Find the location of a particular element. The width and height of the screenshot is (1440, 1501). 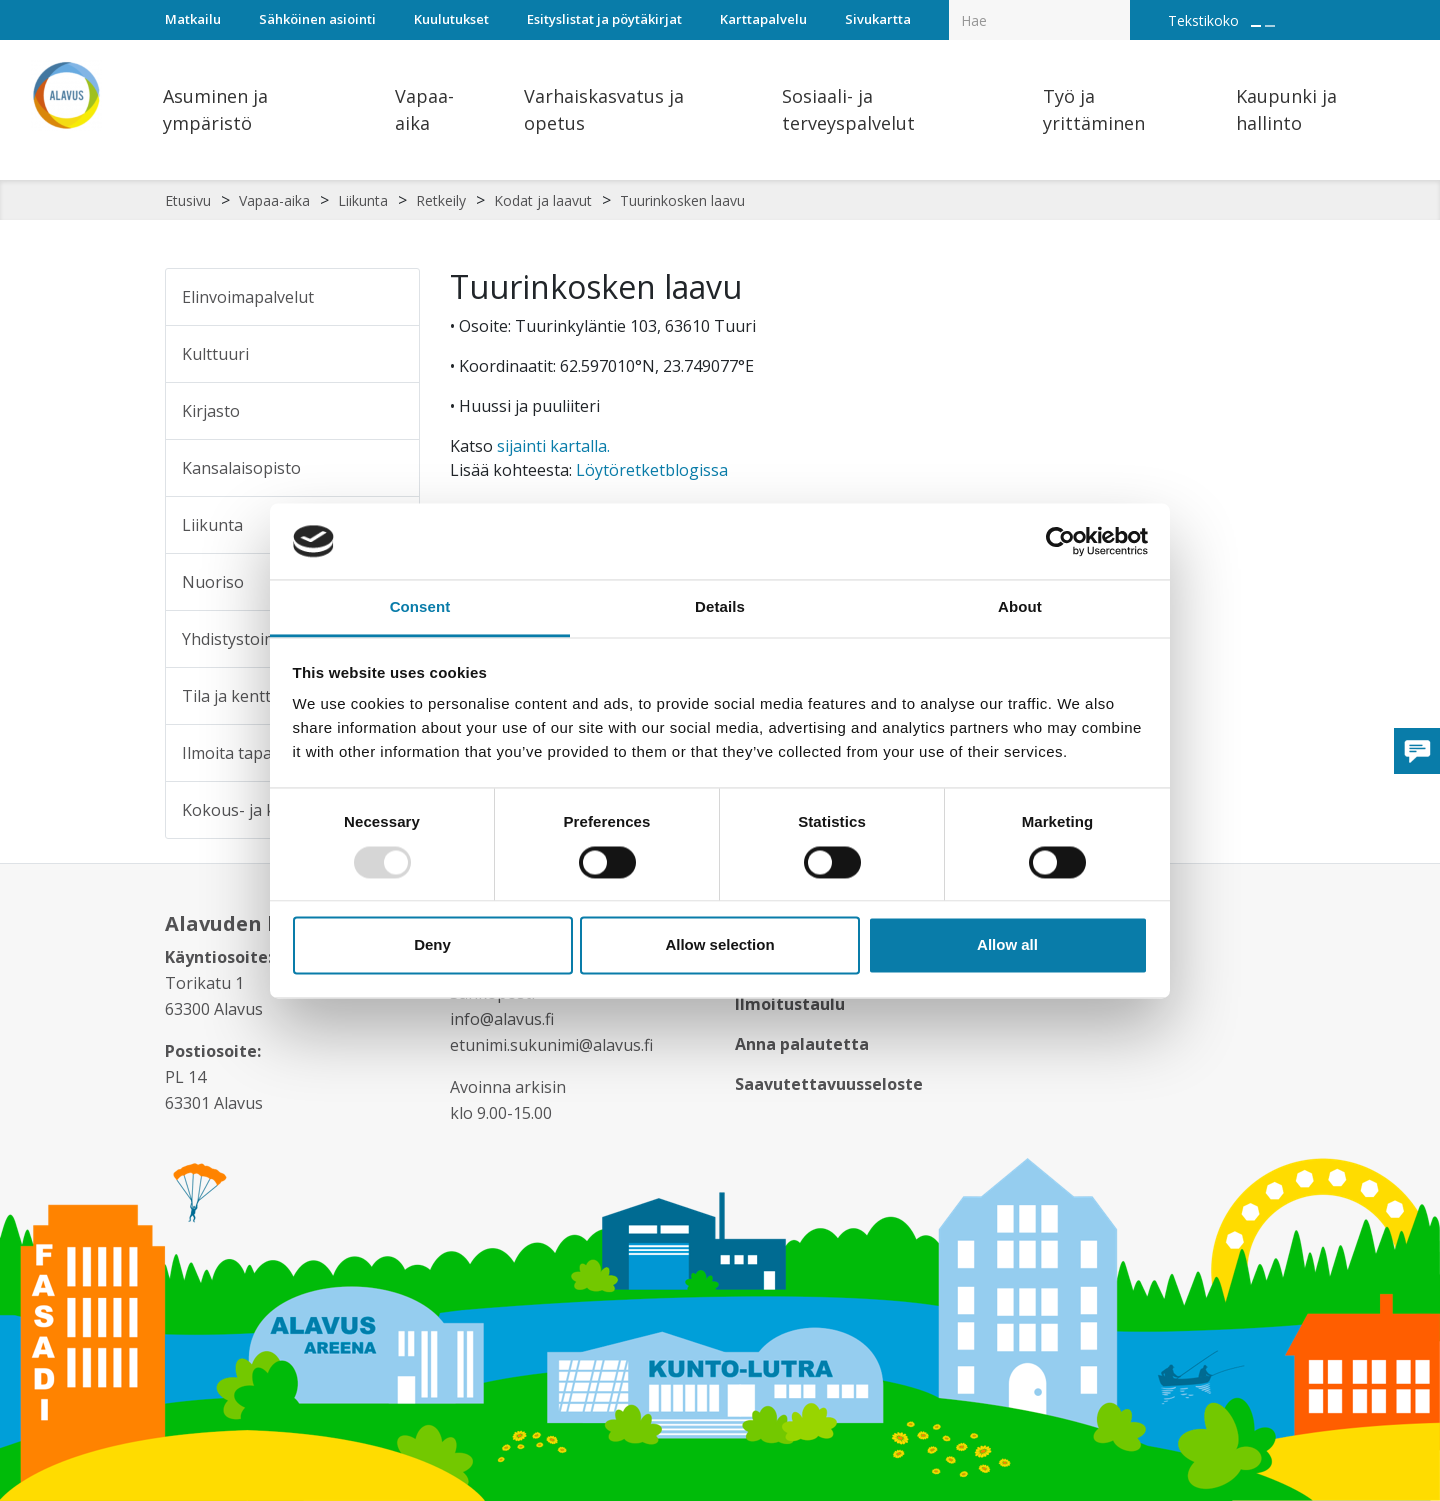

[Alavalikko sivulle Kansalaisopisto] is located at coordinates (391, 468).